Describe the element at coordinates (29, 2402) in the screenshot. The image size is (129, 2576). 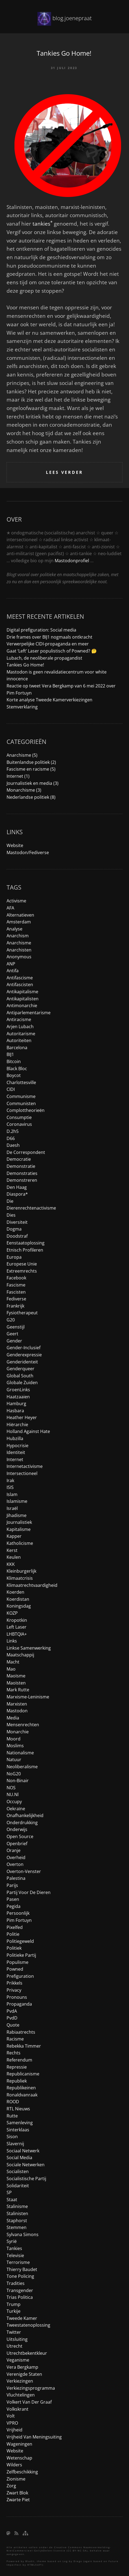
I see `Volkert van der Graaf` at that location.